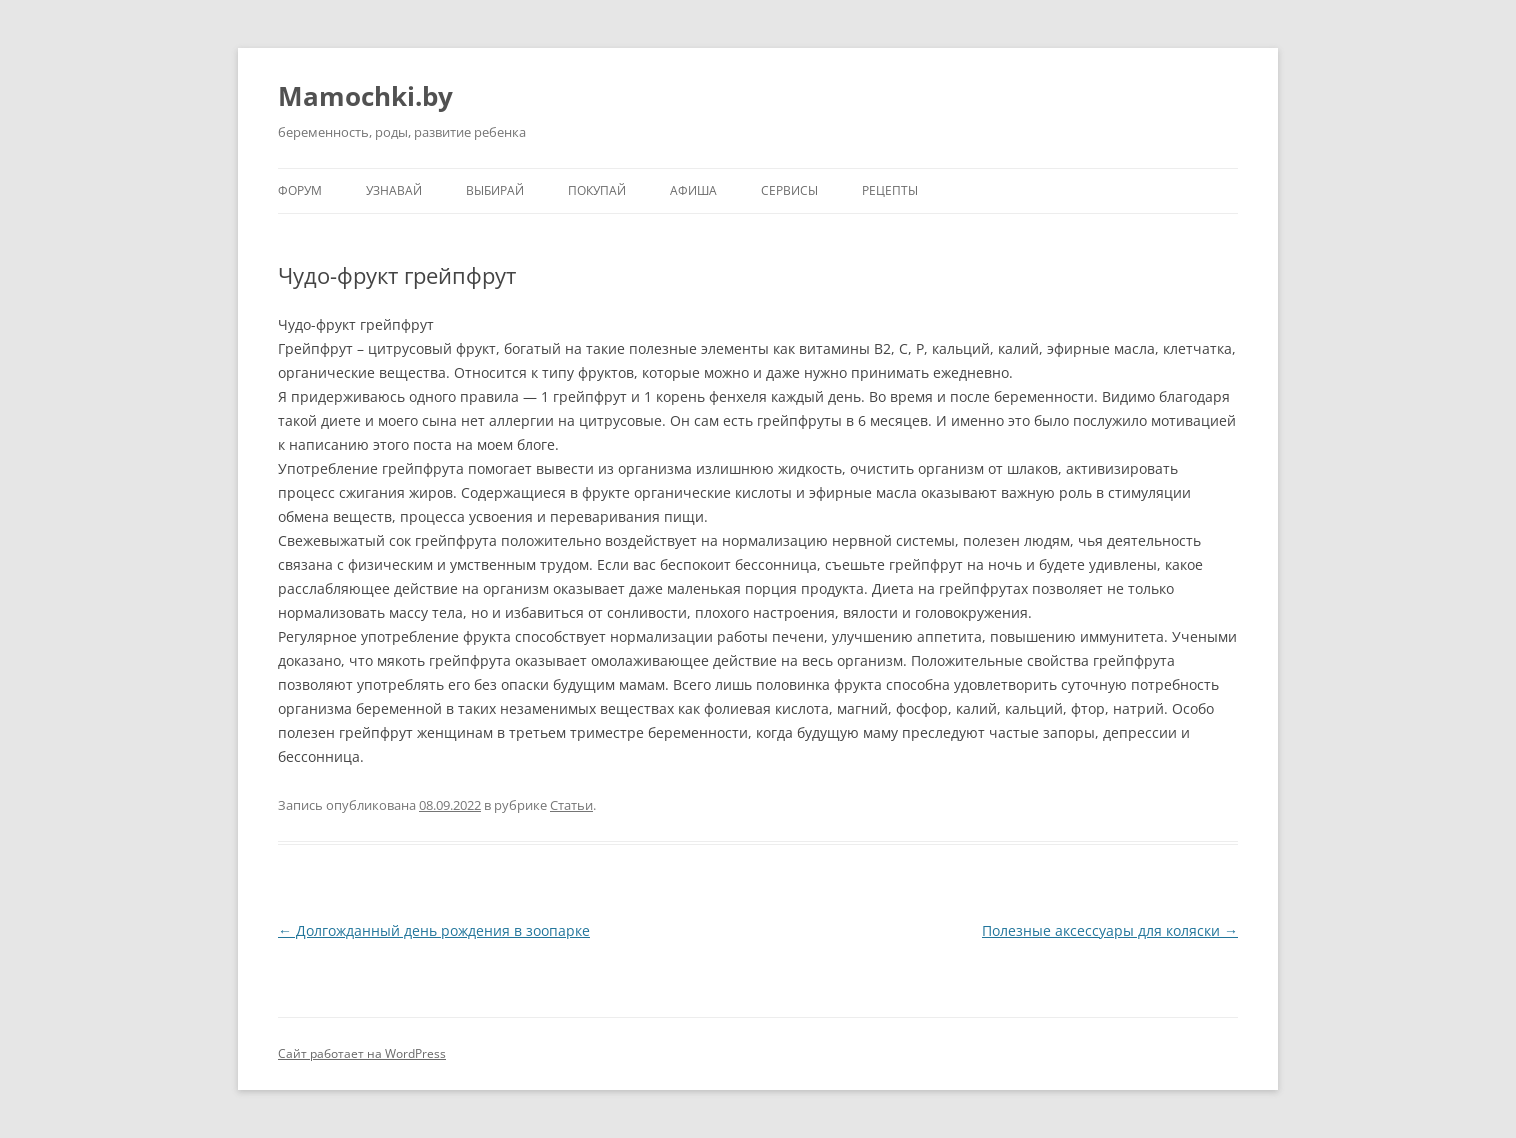 The image size is (1516, 1138). I want to click on Узнавай, so click(394, 190).